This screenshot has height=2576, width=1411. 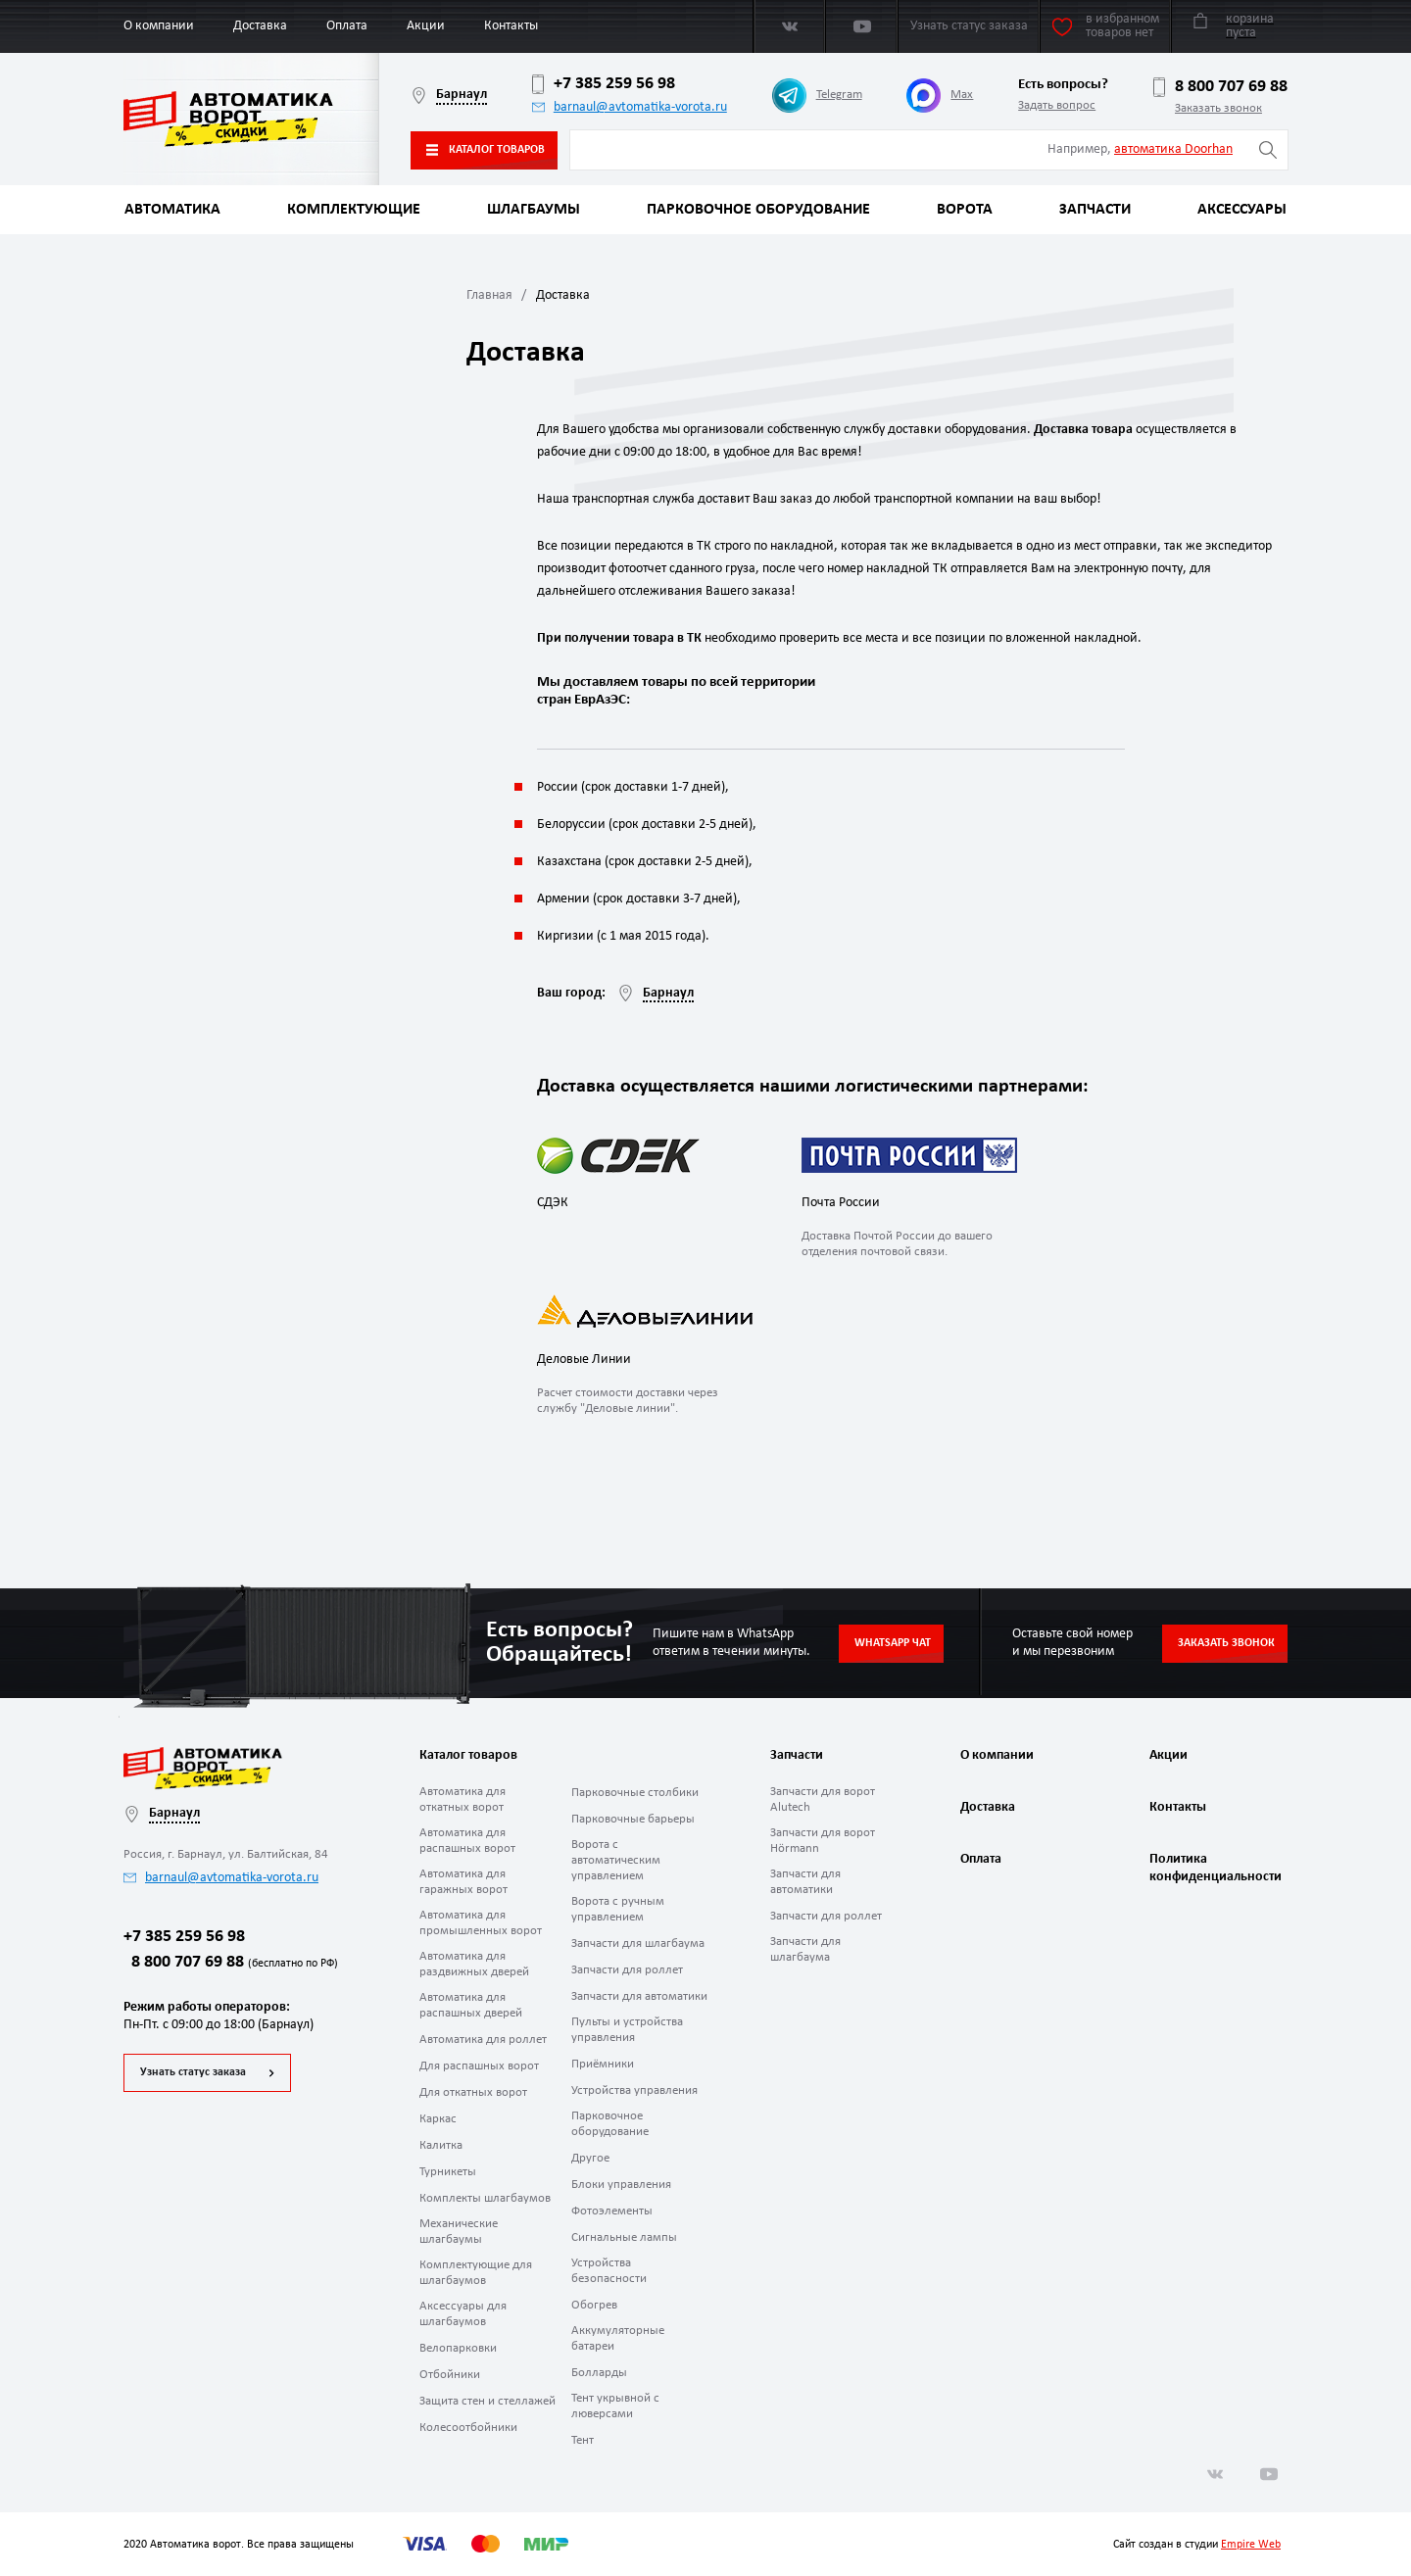 What do you see at coordinates (1242, 210) in the screenshot?
I see `Аксессуары` at bounding box center [1242, 210].